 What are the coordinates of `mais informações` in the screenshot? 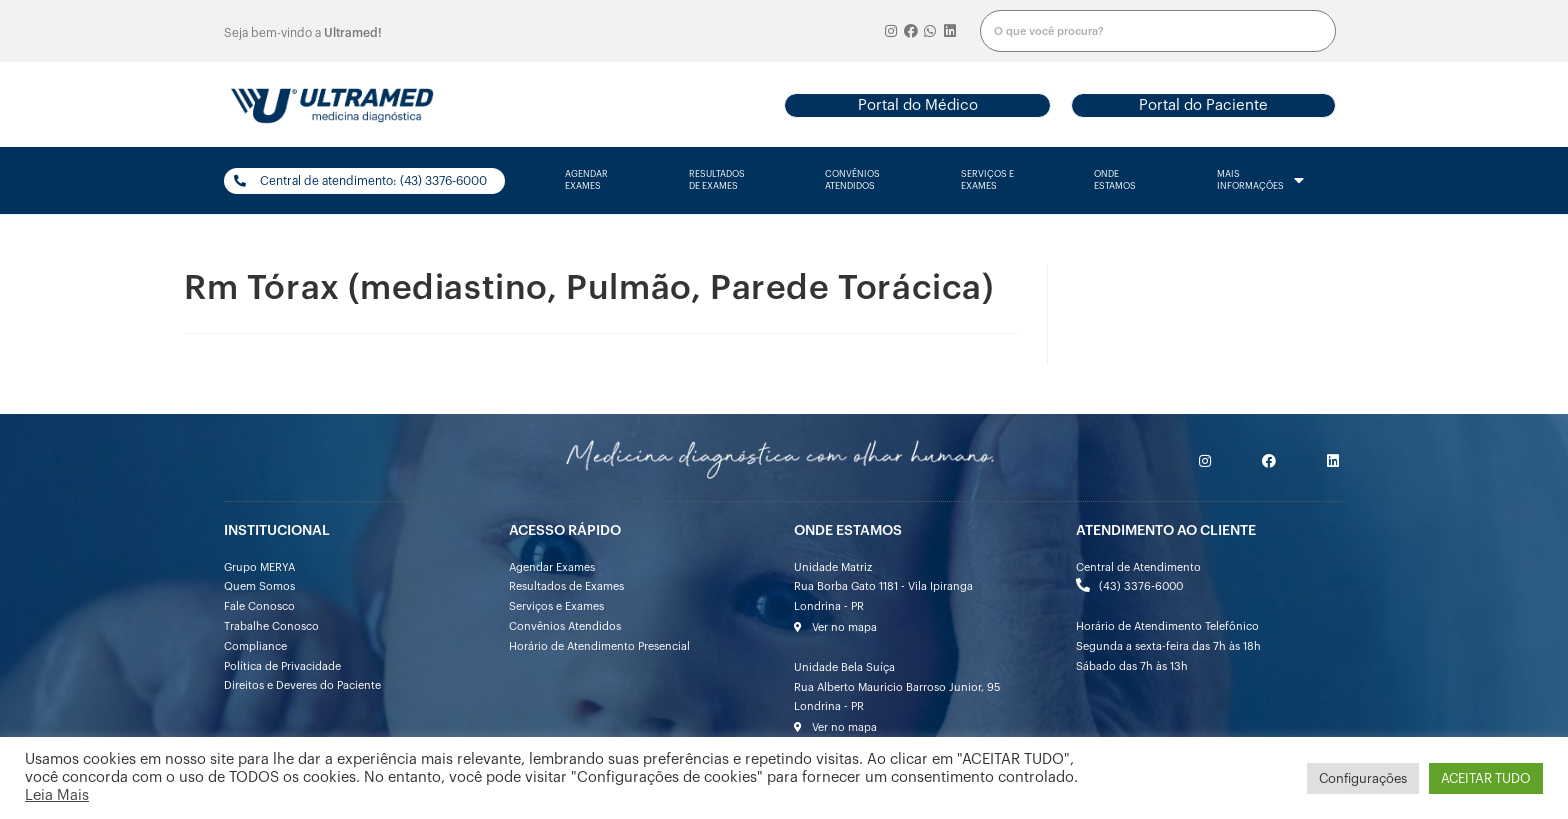 It's located at (1260, 181).